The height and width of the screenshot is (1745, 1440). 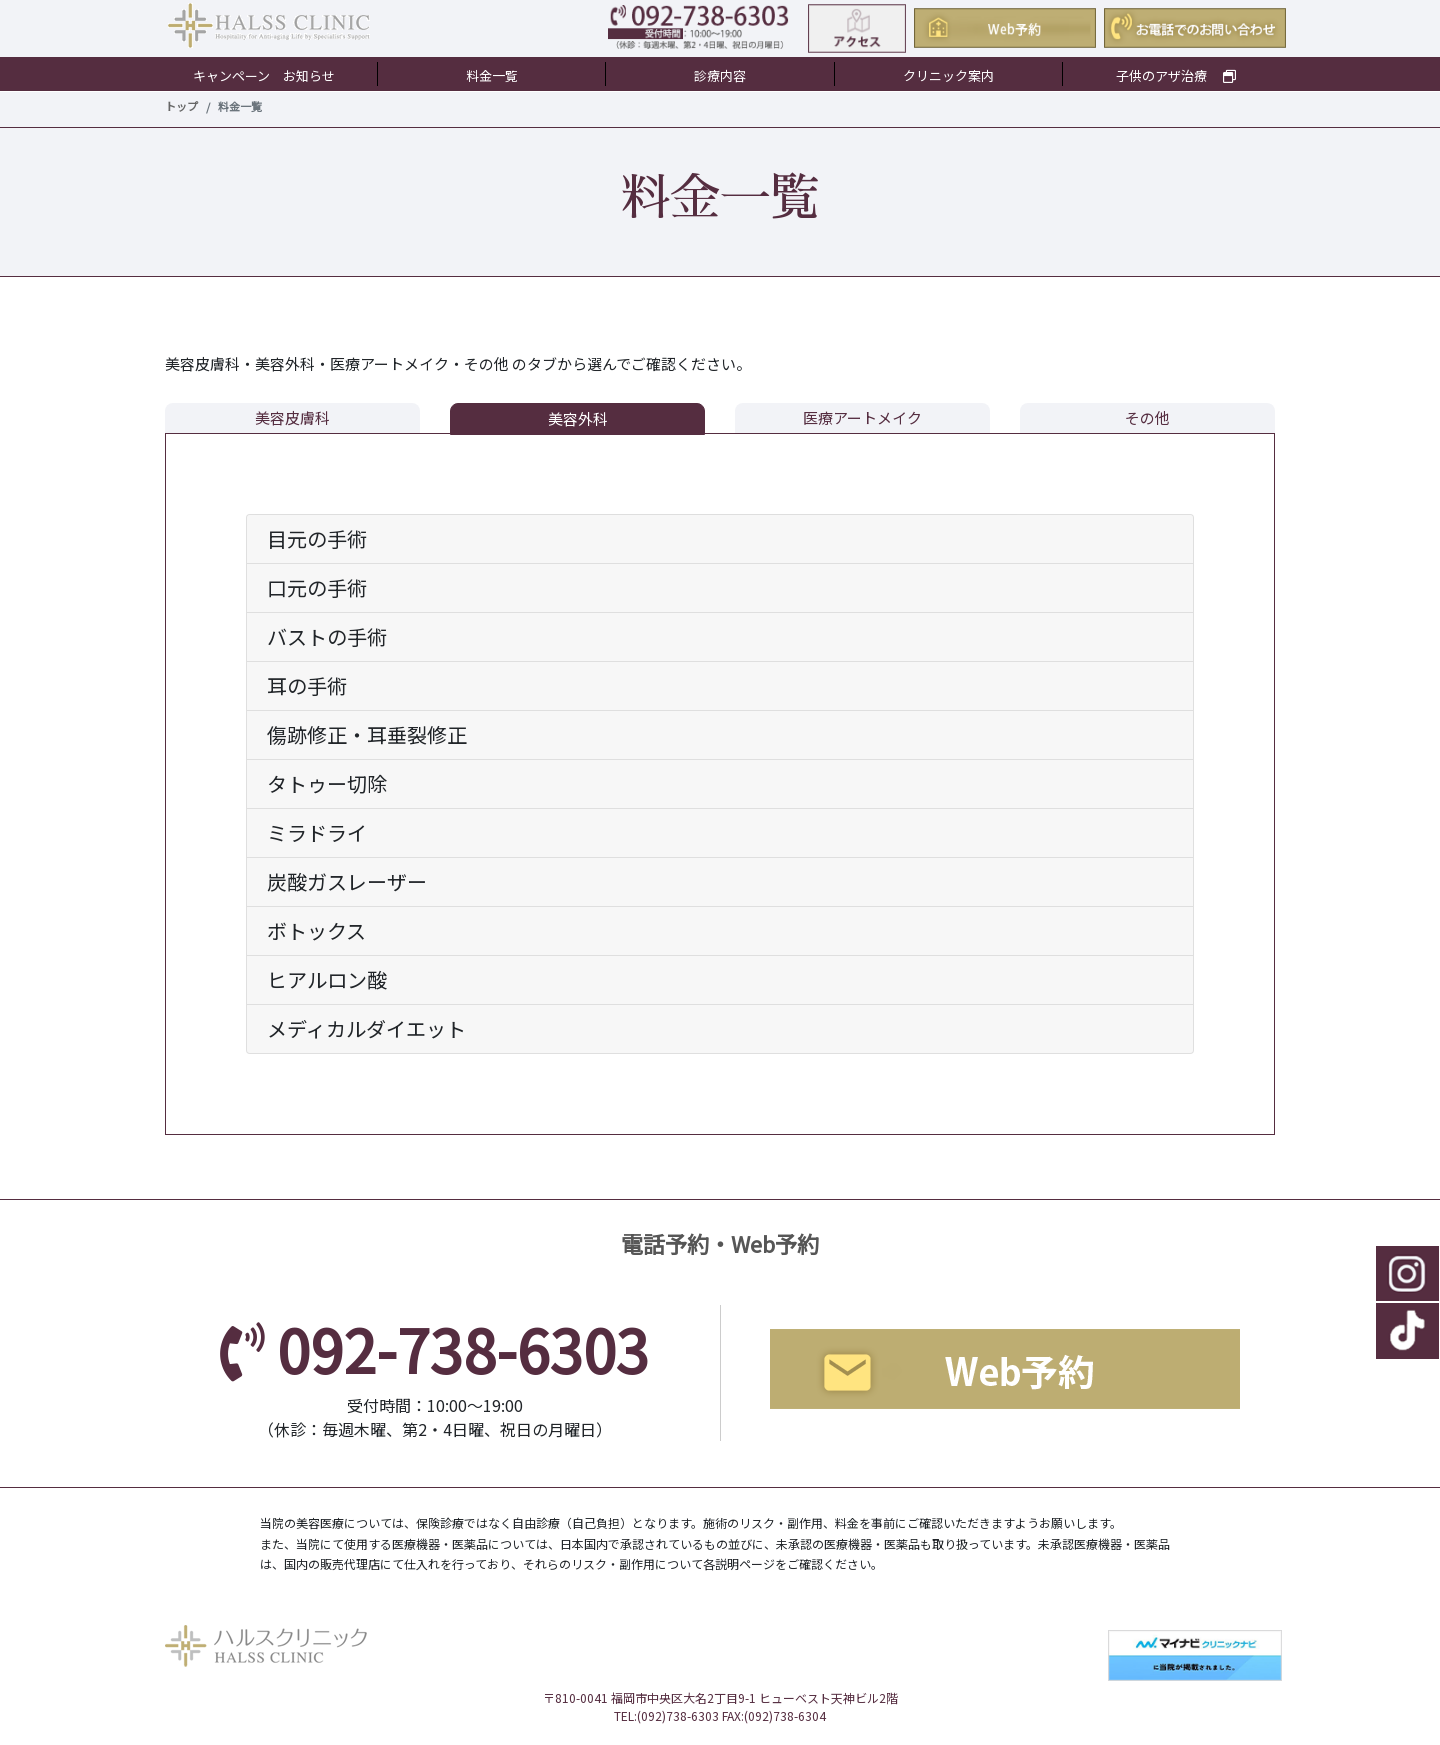 What do you see at coordinates (327, 979) in the screenshot?
I see `ヒアルロン酸 [button]` at bounding box center [327, 979].